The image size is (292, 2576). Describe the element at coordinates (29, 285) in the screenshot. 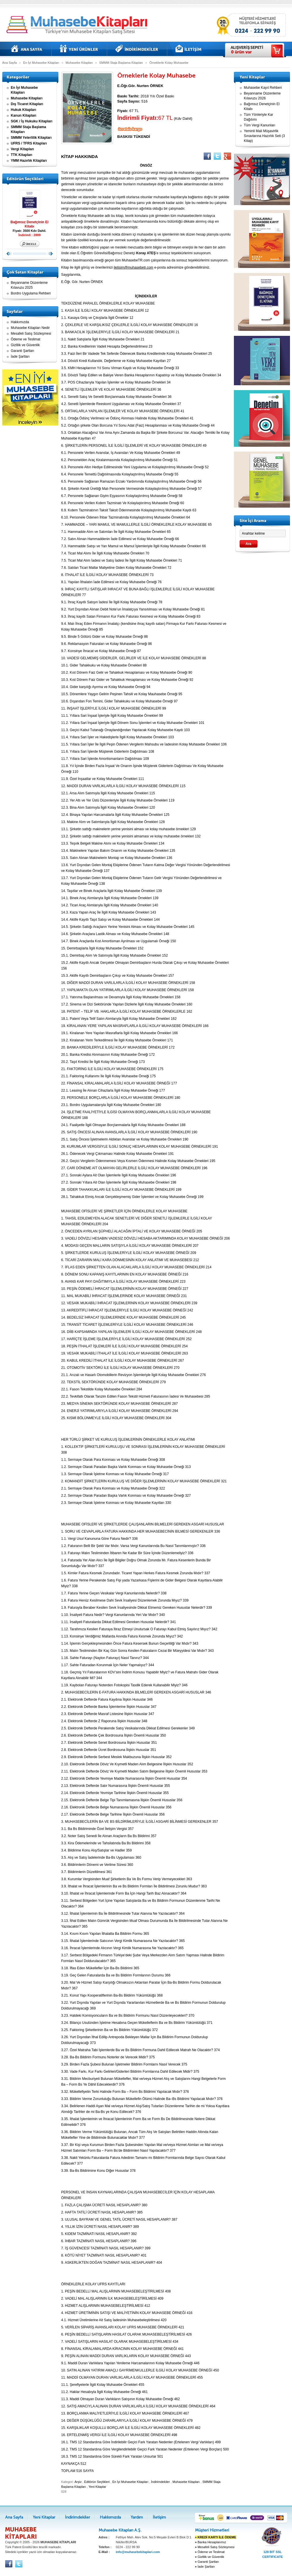

I see `Beyanname Düzenleme Kılavuzu 2025` at that location.